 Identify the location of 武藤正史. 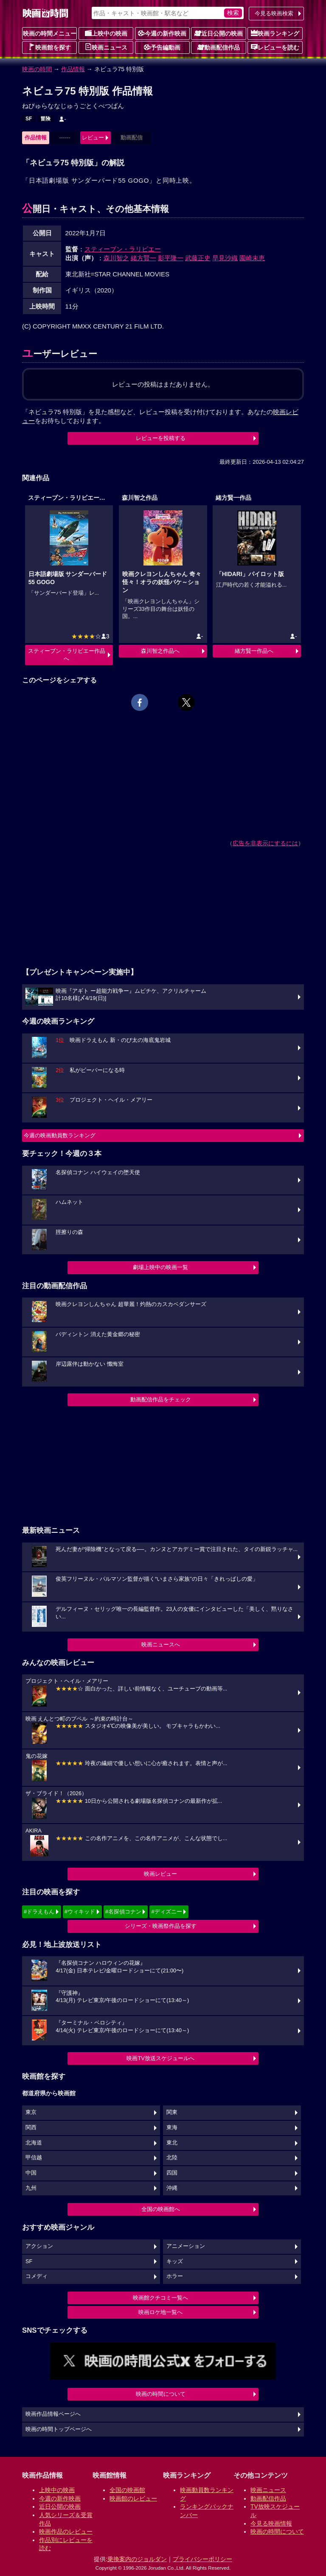
(198, 258).